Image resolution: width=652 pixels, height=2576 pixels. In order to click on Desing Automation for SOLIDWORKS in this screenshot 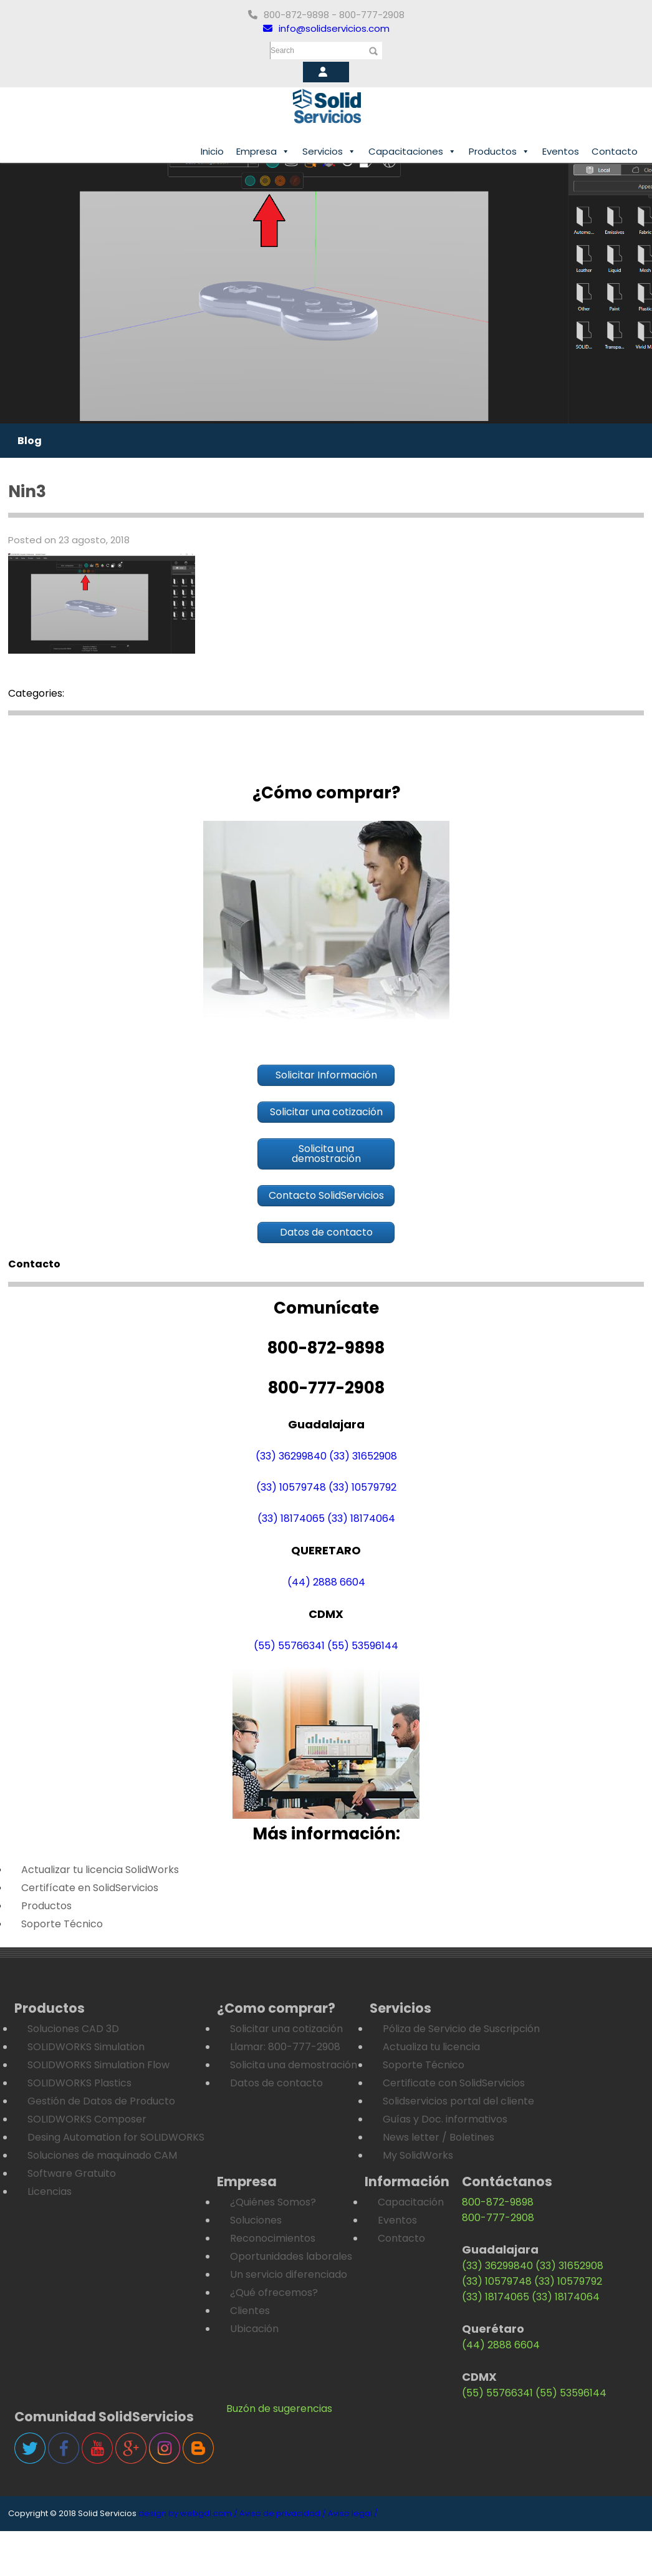, I will do `click(115, 2137)`.